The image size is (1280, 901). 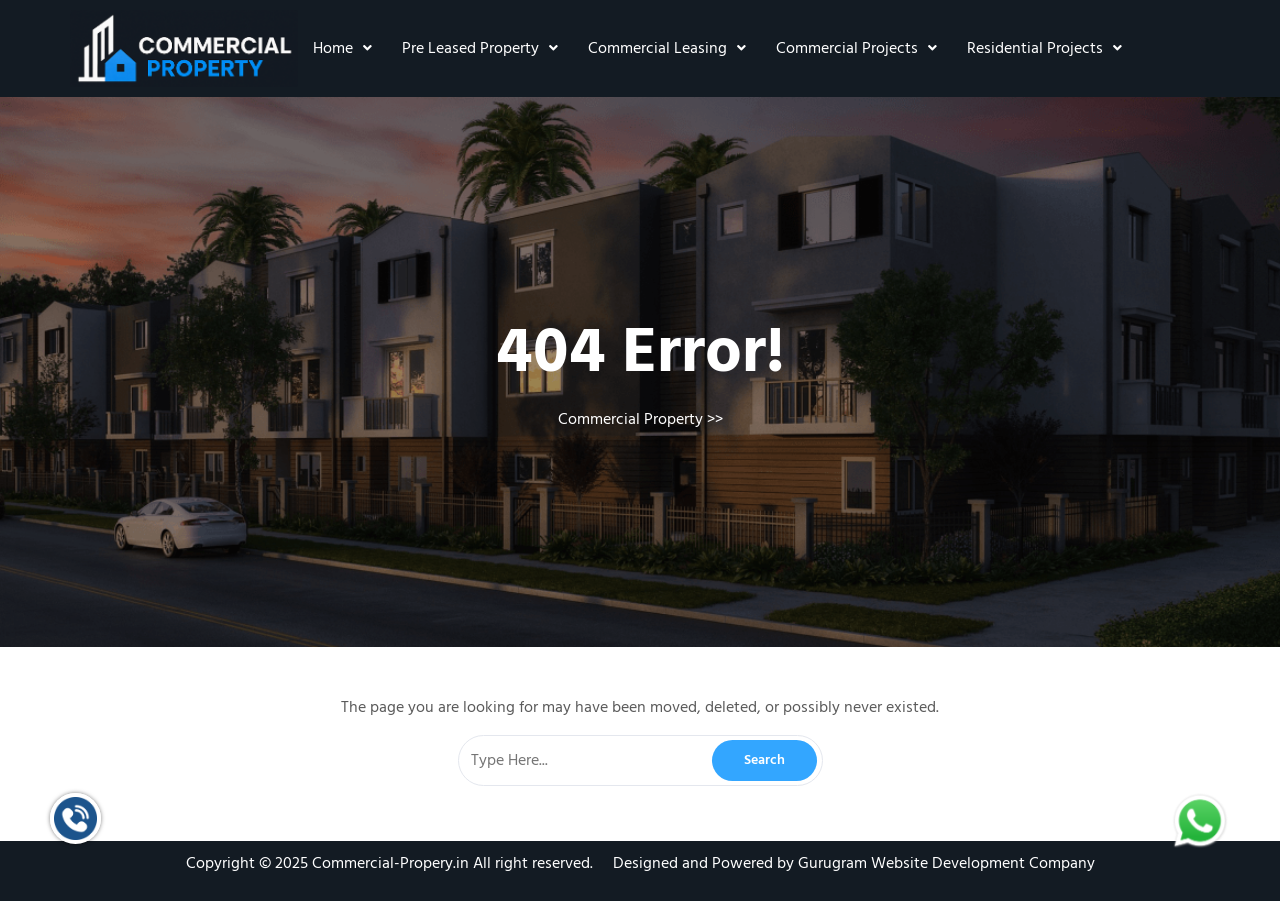 I want to click on Home, so click(x=342, y=48).